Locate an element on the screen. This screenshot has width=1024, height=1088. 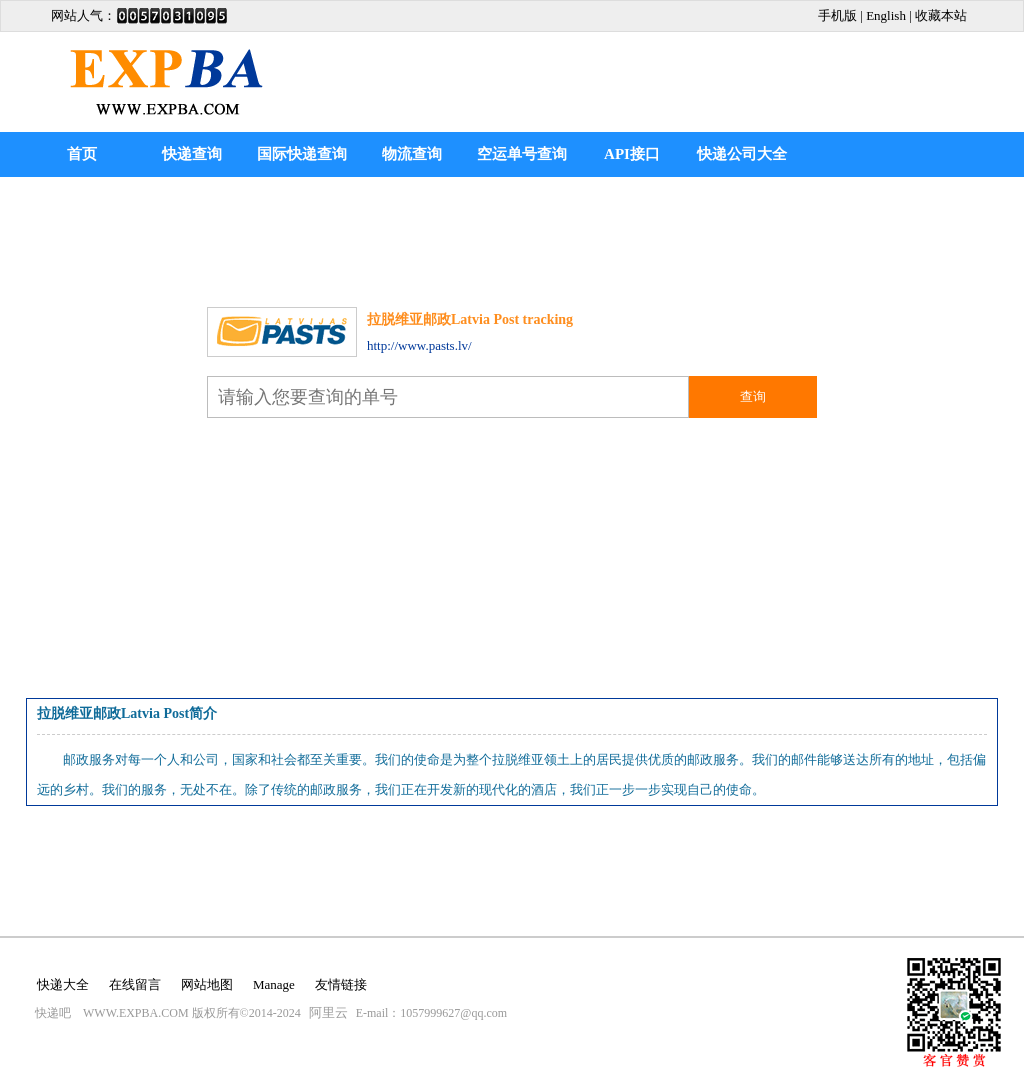
在线留言 is located at coordinates (135, 984).